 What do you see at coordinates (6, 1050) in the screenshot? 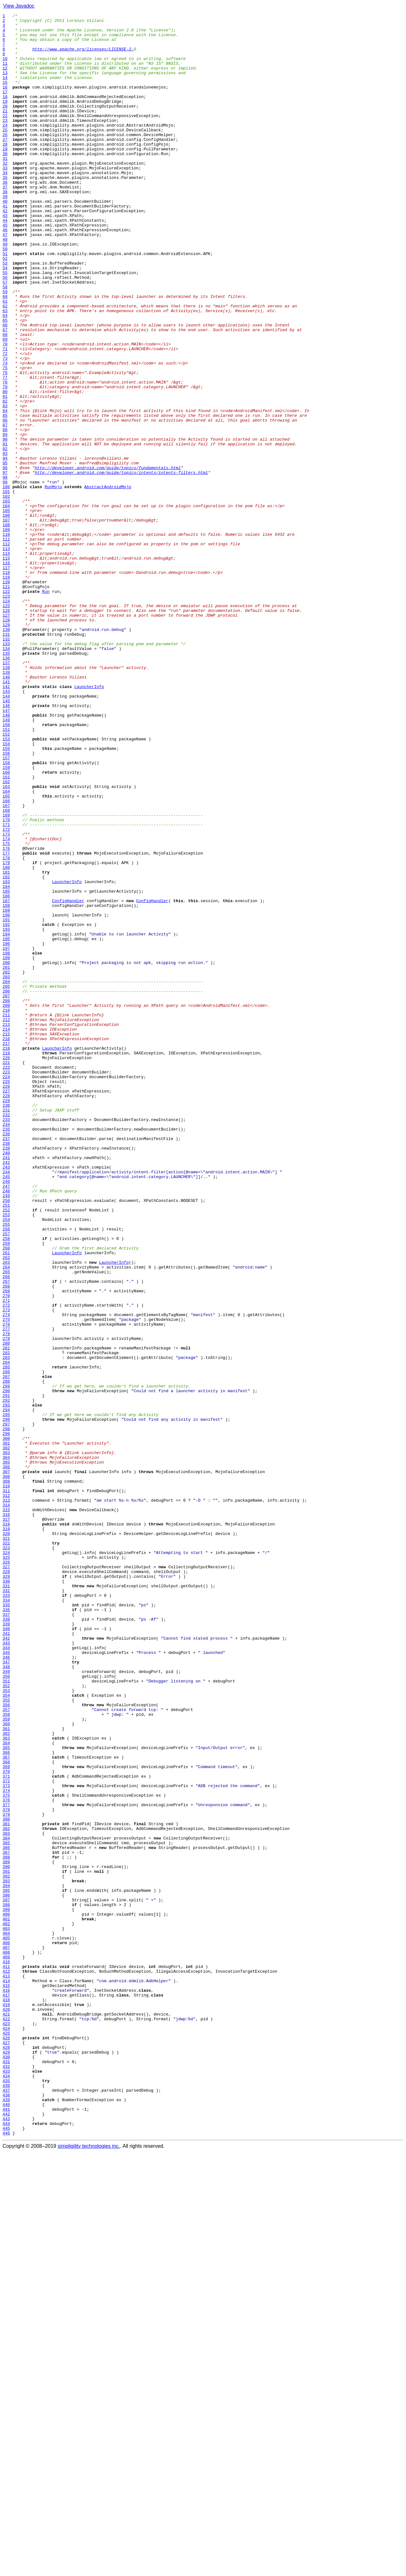
I see `182` at bounding box center [6, 1050].